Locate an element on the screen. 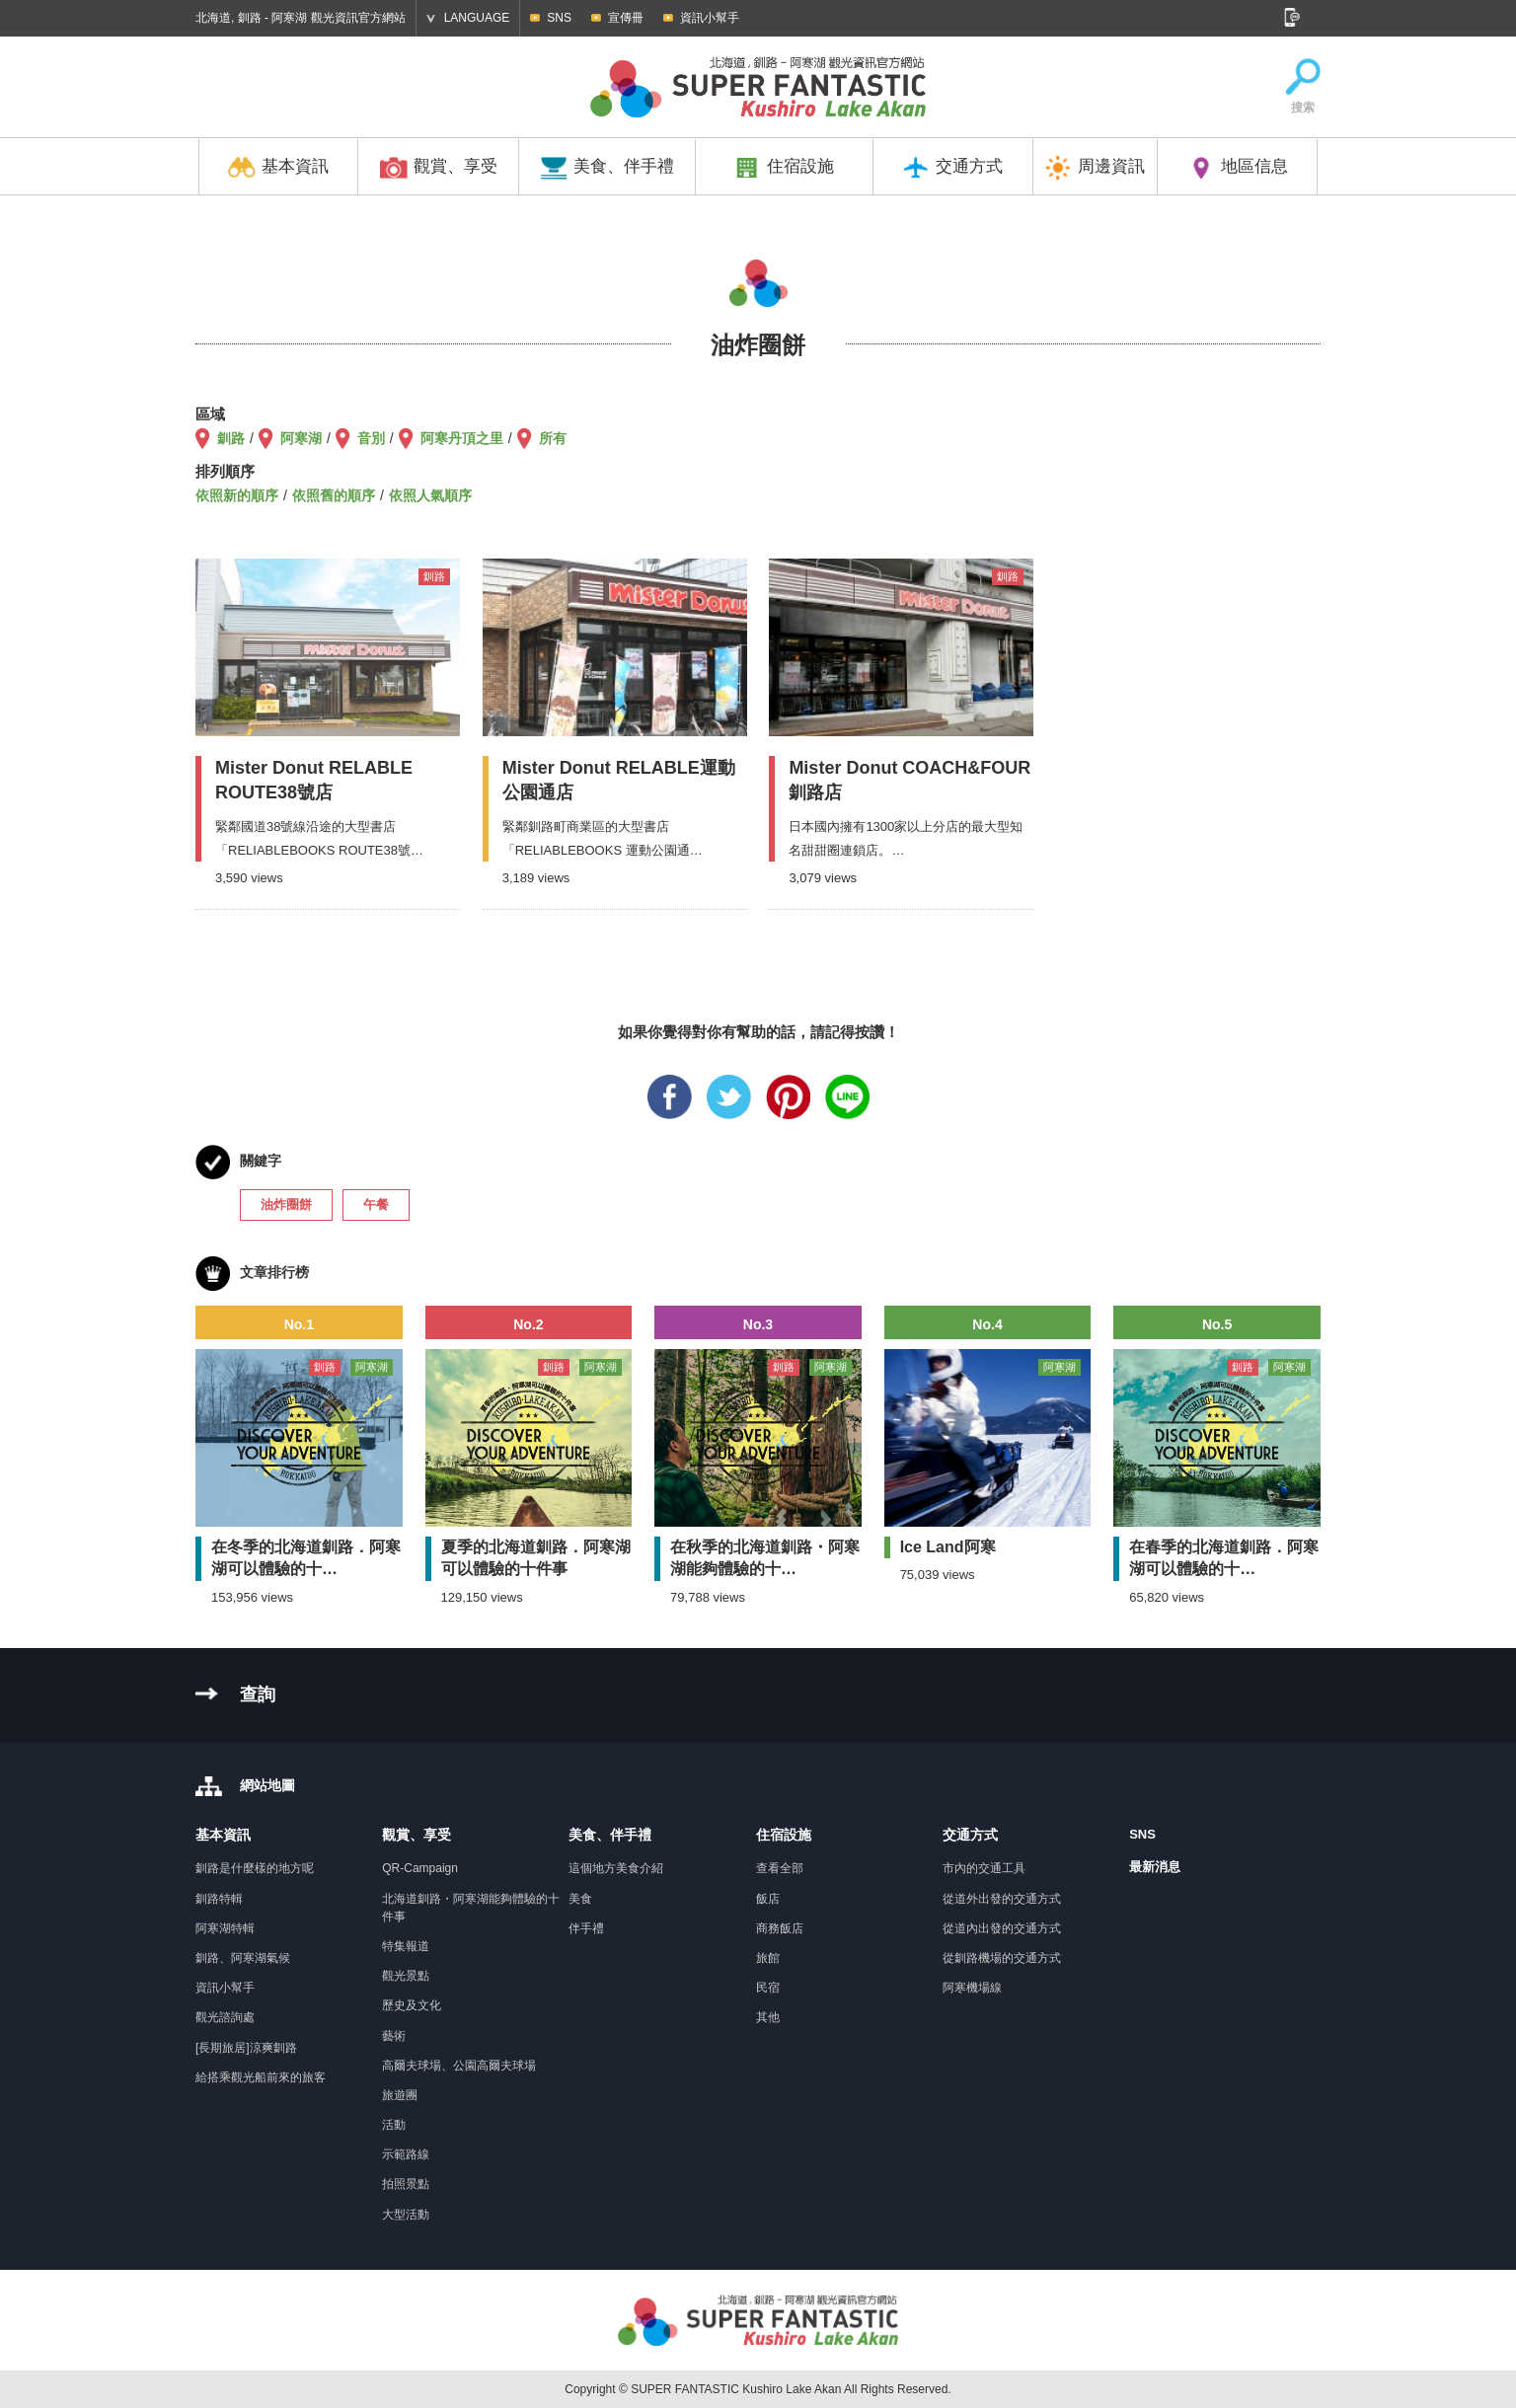 The height and width of the screenshot is (2408, 1516). 旅遊團 is located at coordinates (399, 2095).